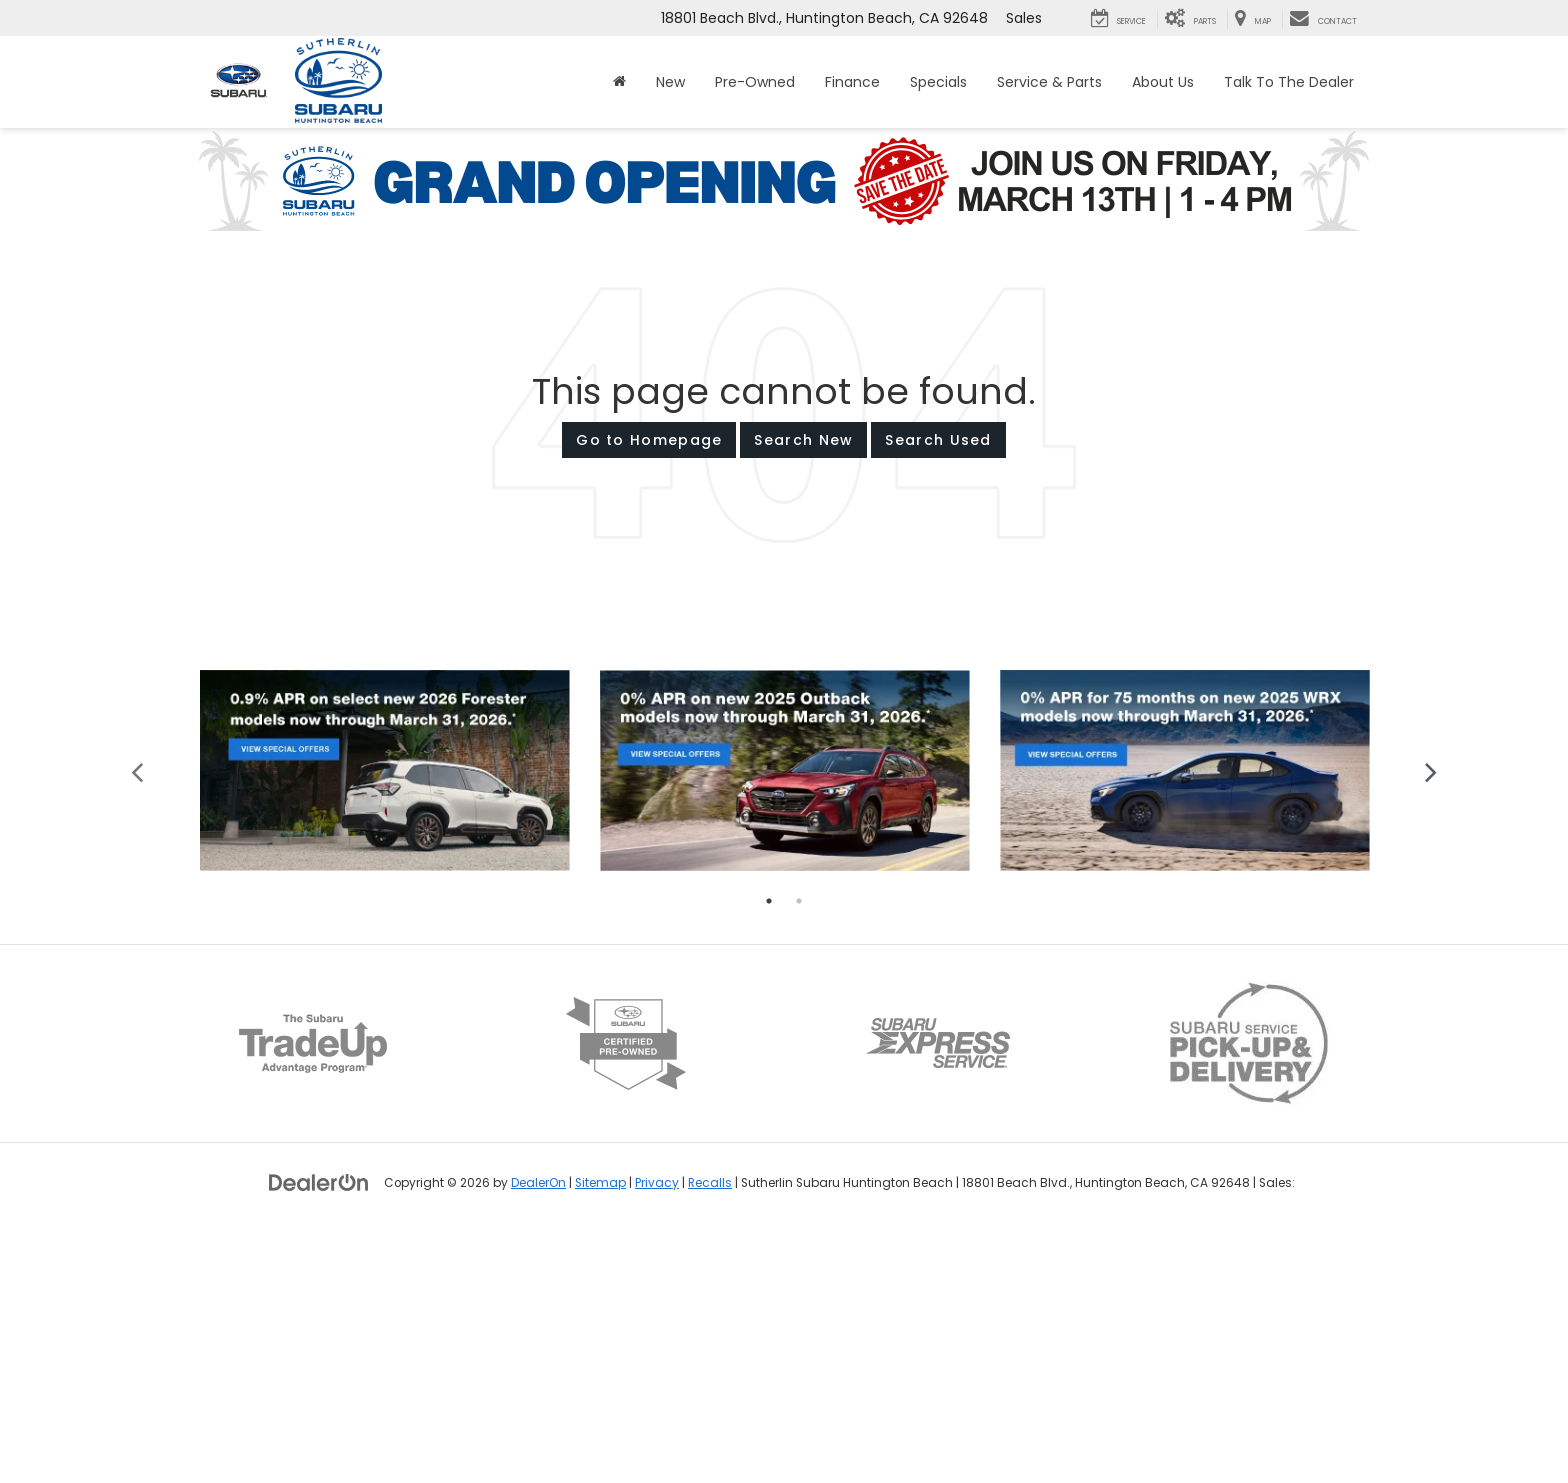 This screenshot has width=1568, height=1483. What do you see at coordinates (1049, 82) in the screenshot?
I see `Service & Parts [button]` at bounding box center [1049, 82].